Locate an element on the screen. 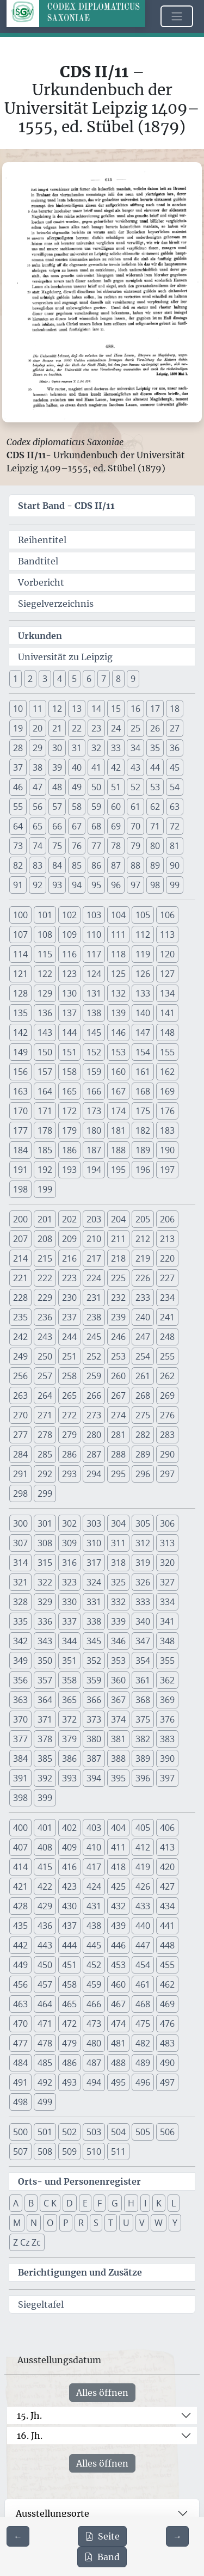  334 [button] is located at coordinates (167, 1602).